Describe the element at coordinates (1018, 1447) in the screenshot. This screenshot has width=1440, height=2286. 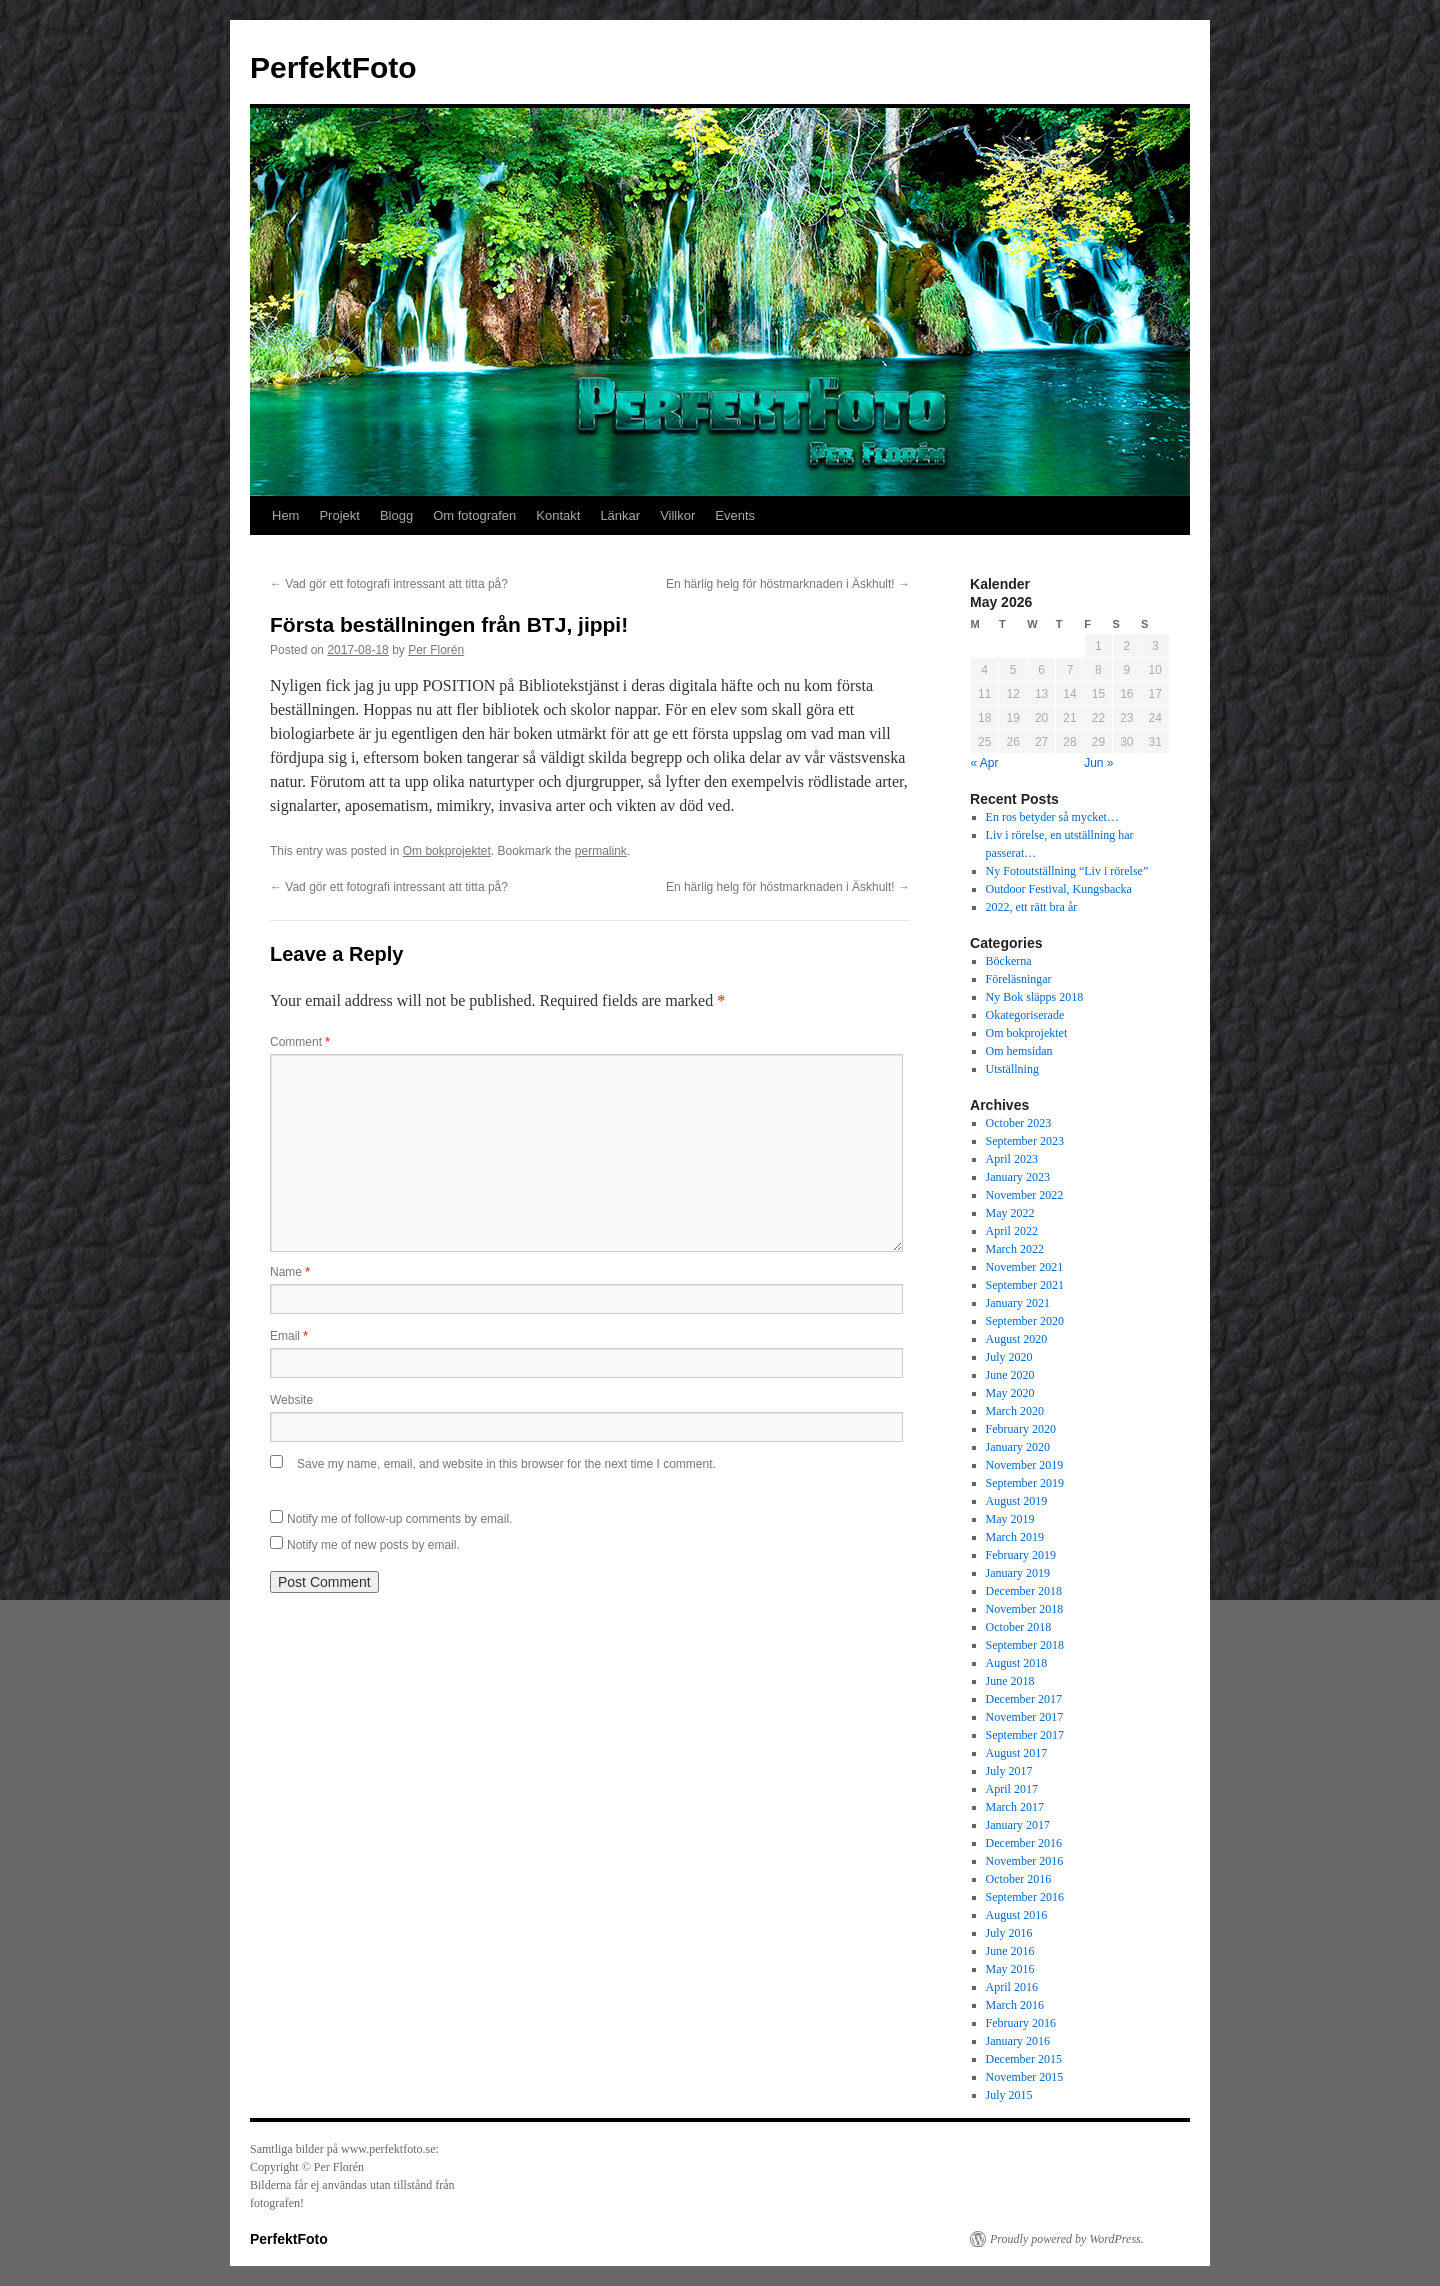
I see `January 2020` at that location.